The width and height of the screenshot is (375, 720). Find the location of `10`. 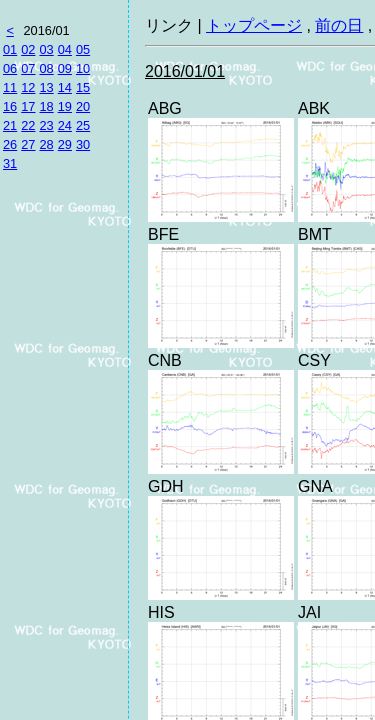

10 is located at coordinates (83, 68).